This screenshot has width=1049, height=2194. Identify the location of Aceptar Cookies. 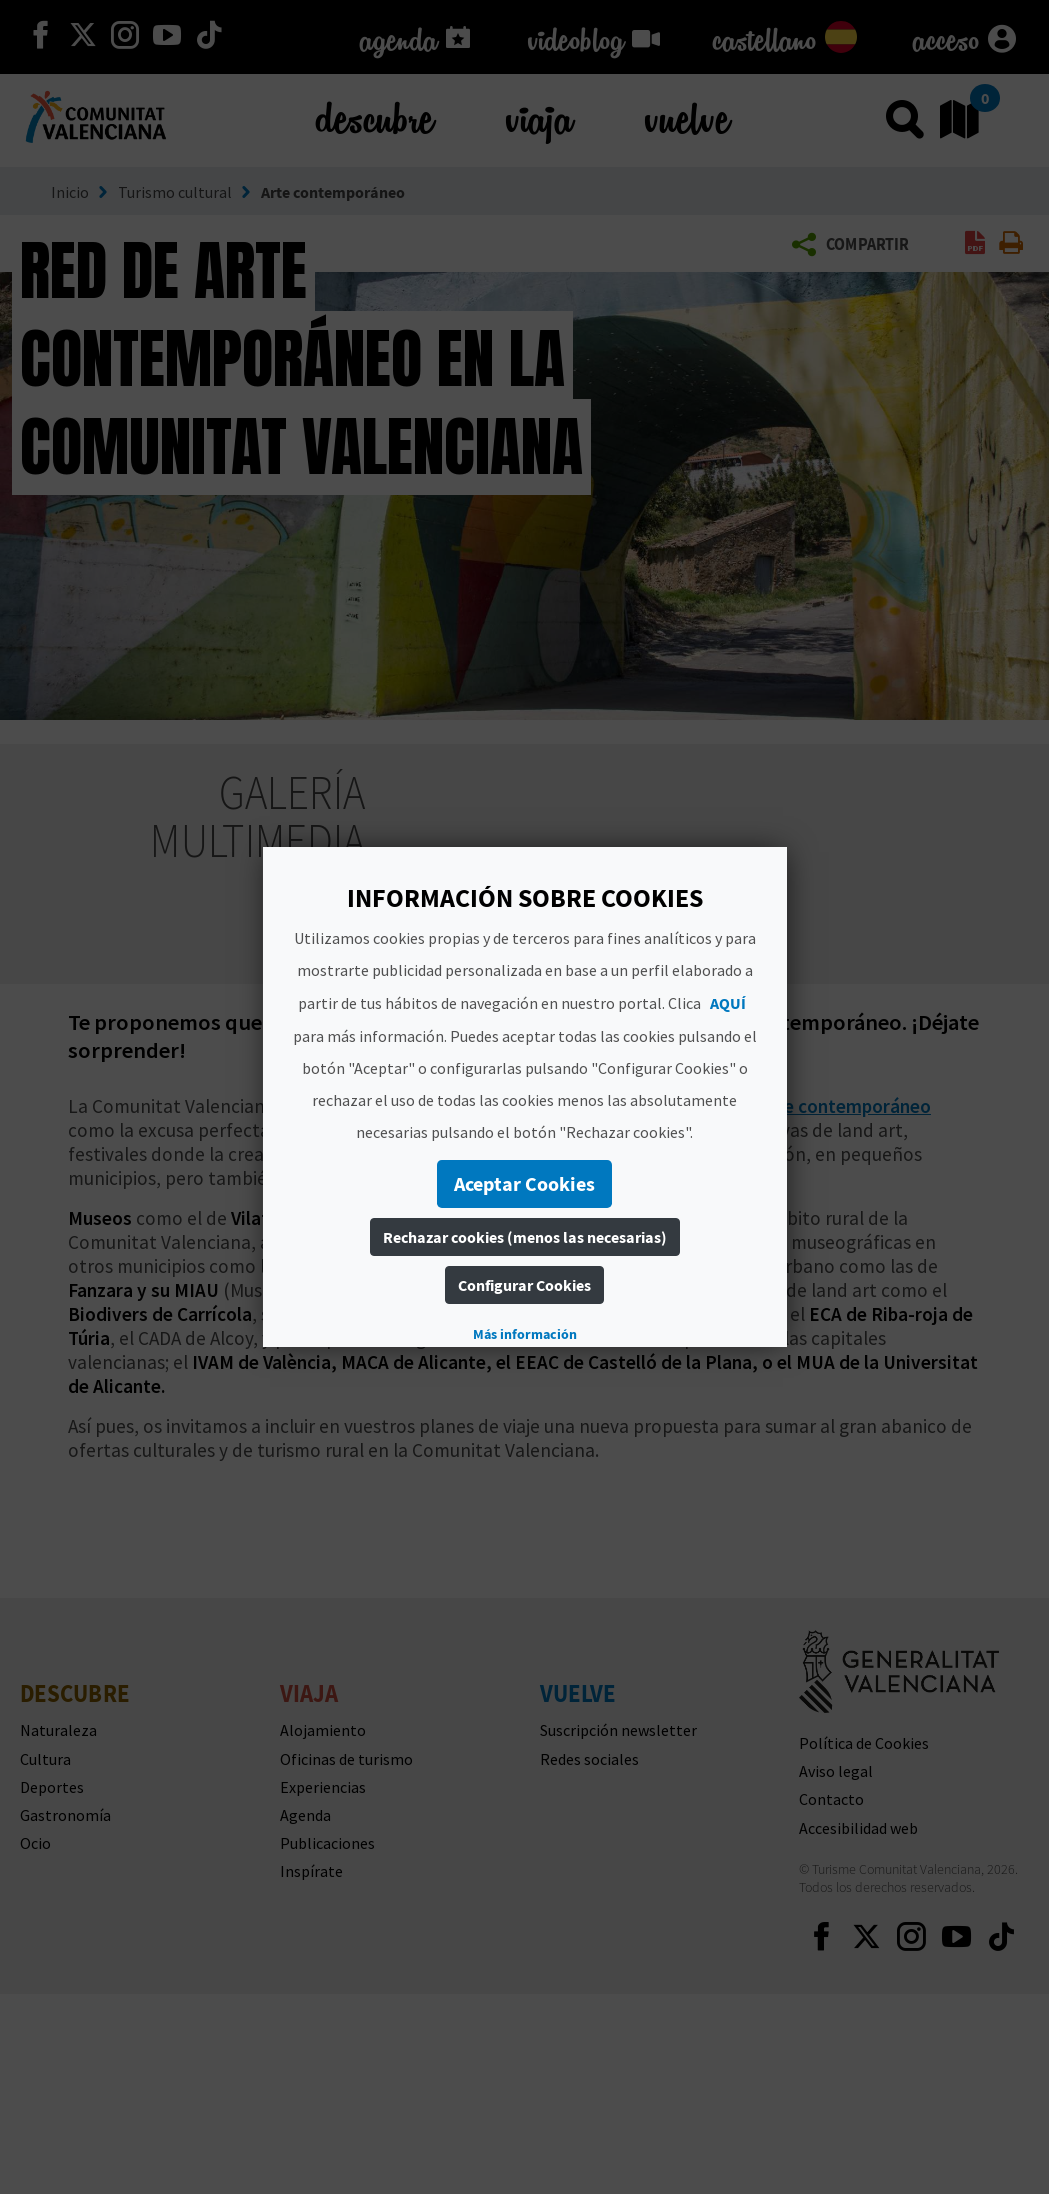
(524, 1183).